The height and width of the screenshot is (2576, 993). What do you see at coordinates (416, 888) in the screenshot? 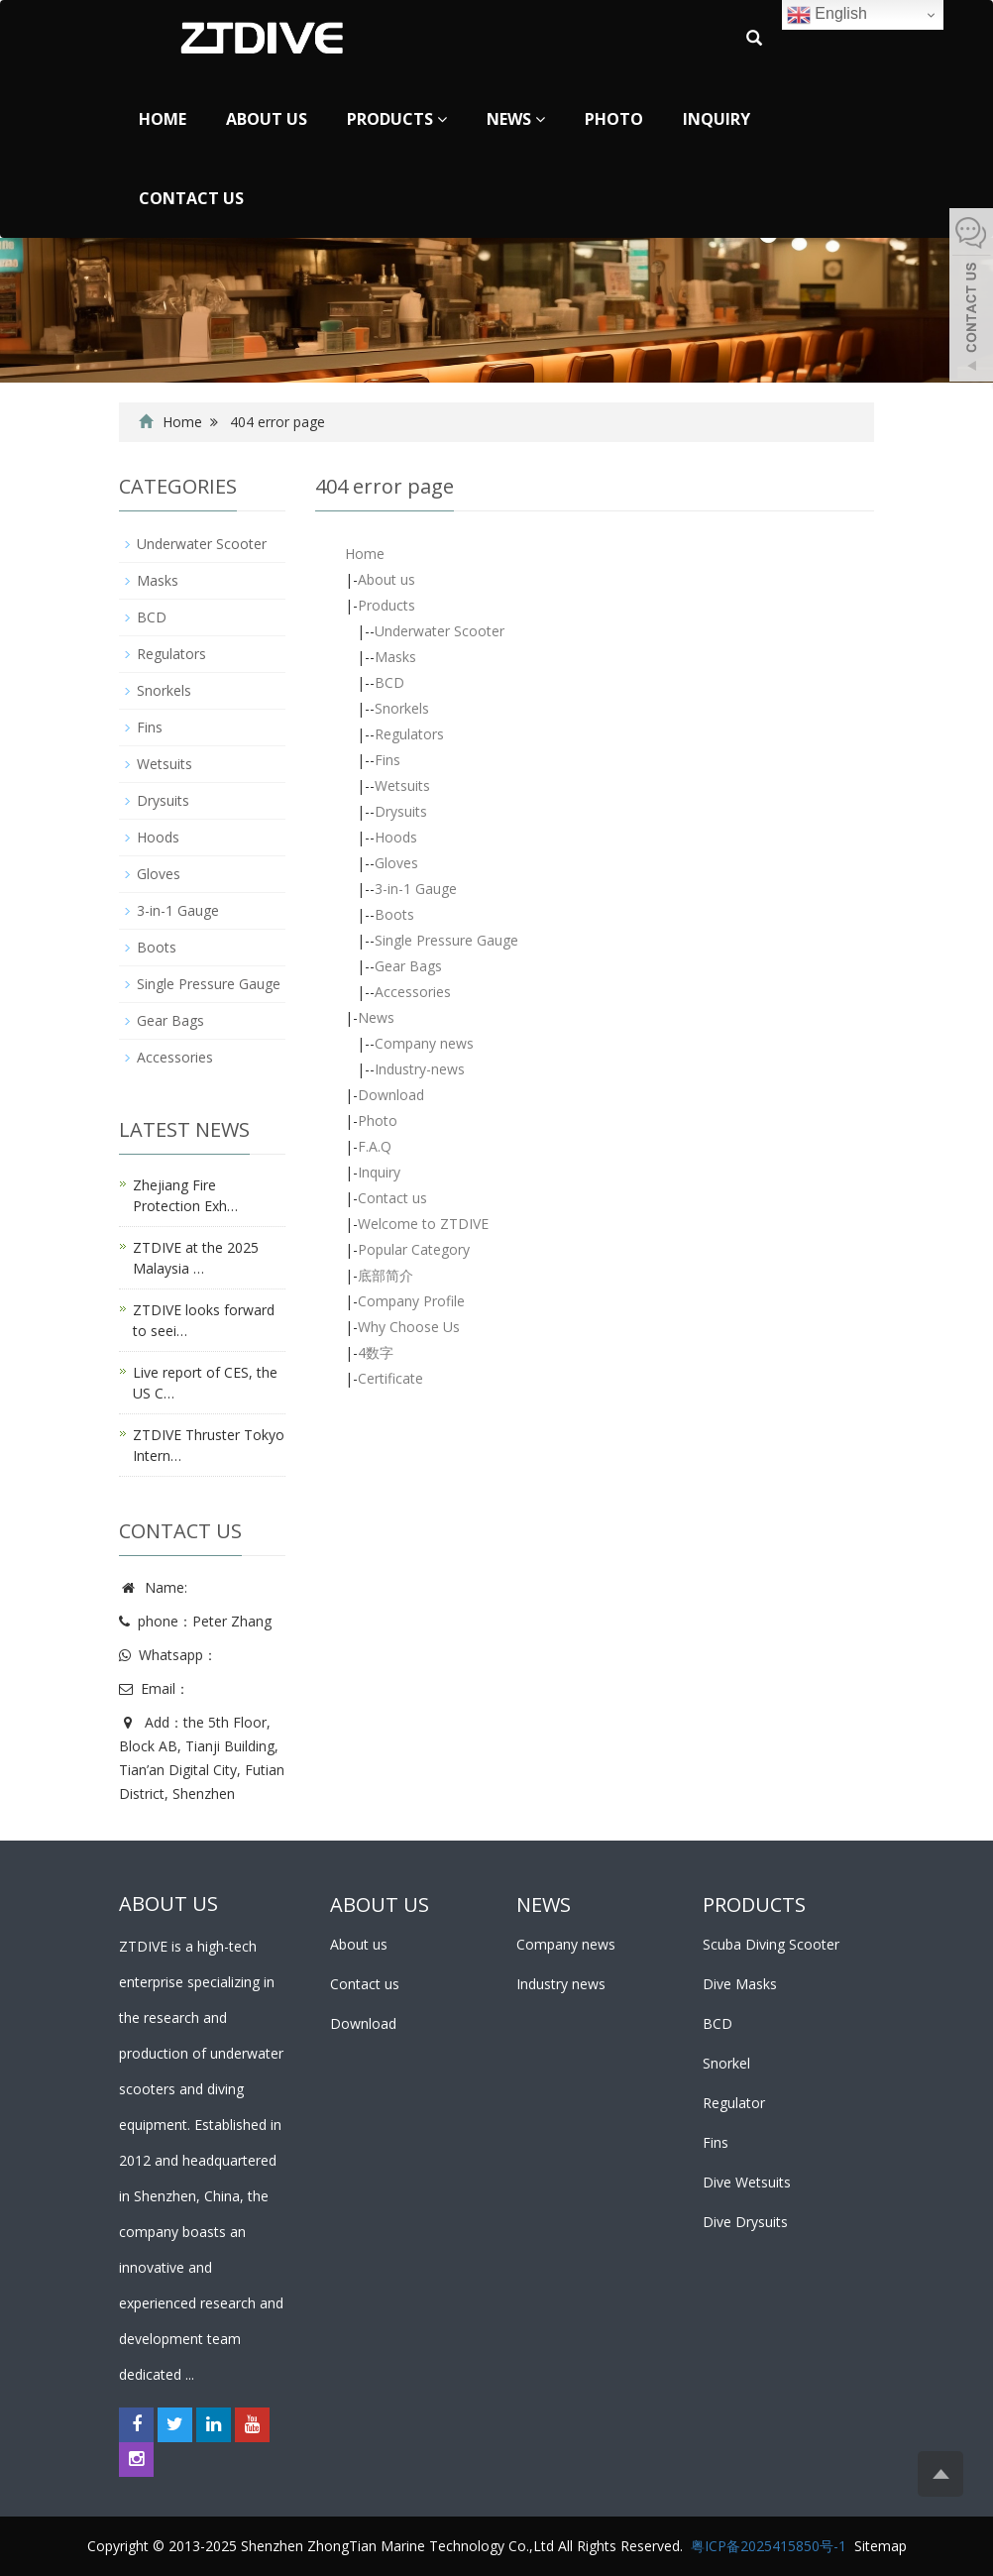
I see `3-in-1 Gauge` at bounding box center [416, 888].